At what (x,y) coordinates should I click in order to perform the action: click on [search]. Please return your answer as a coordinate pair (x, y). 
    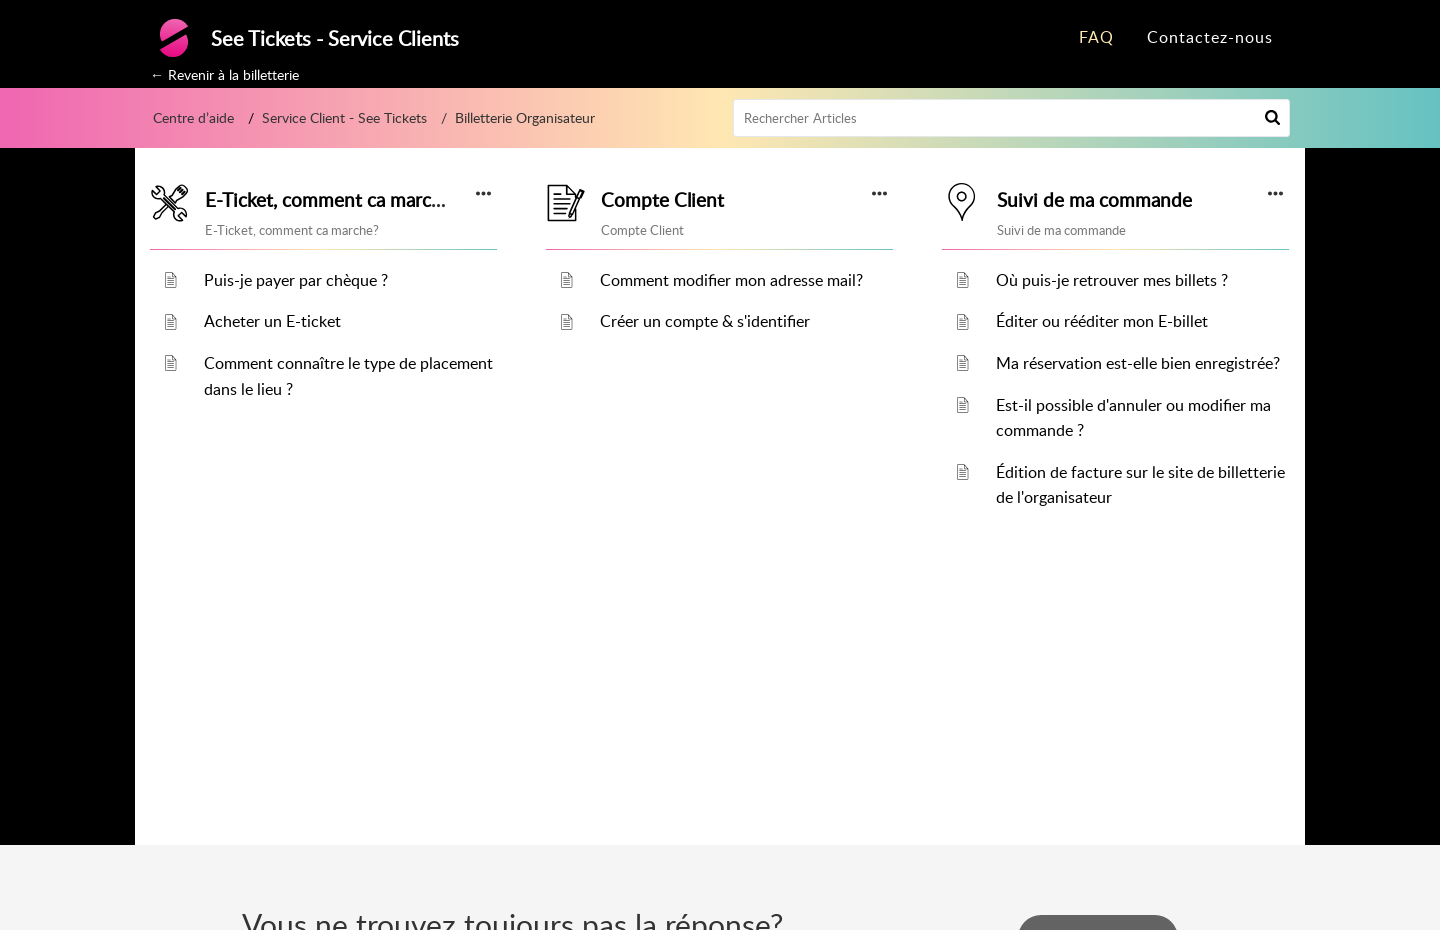
    Looking at the image, I should click on (1012, 118).